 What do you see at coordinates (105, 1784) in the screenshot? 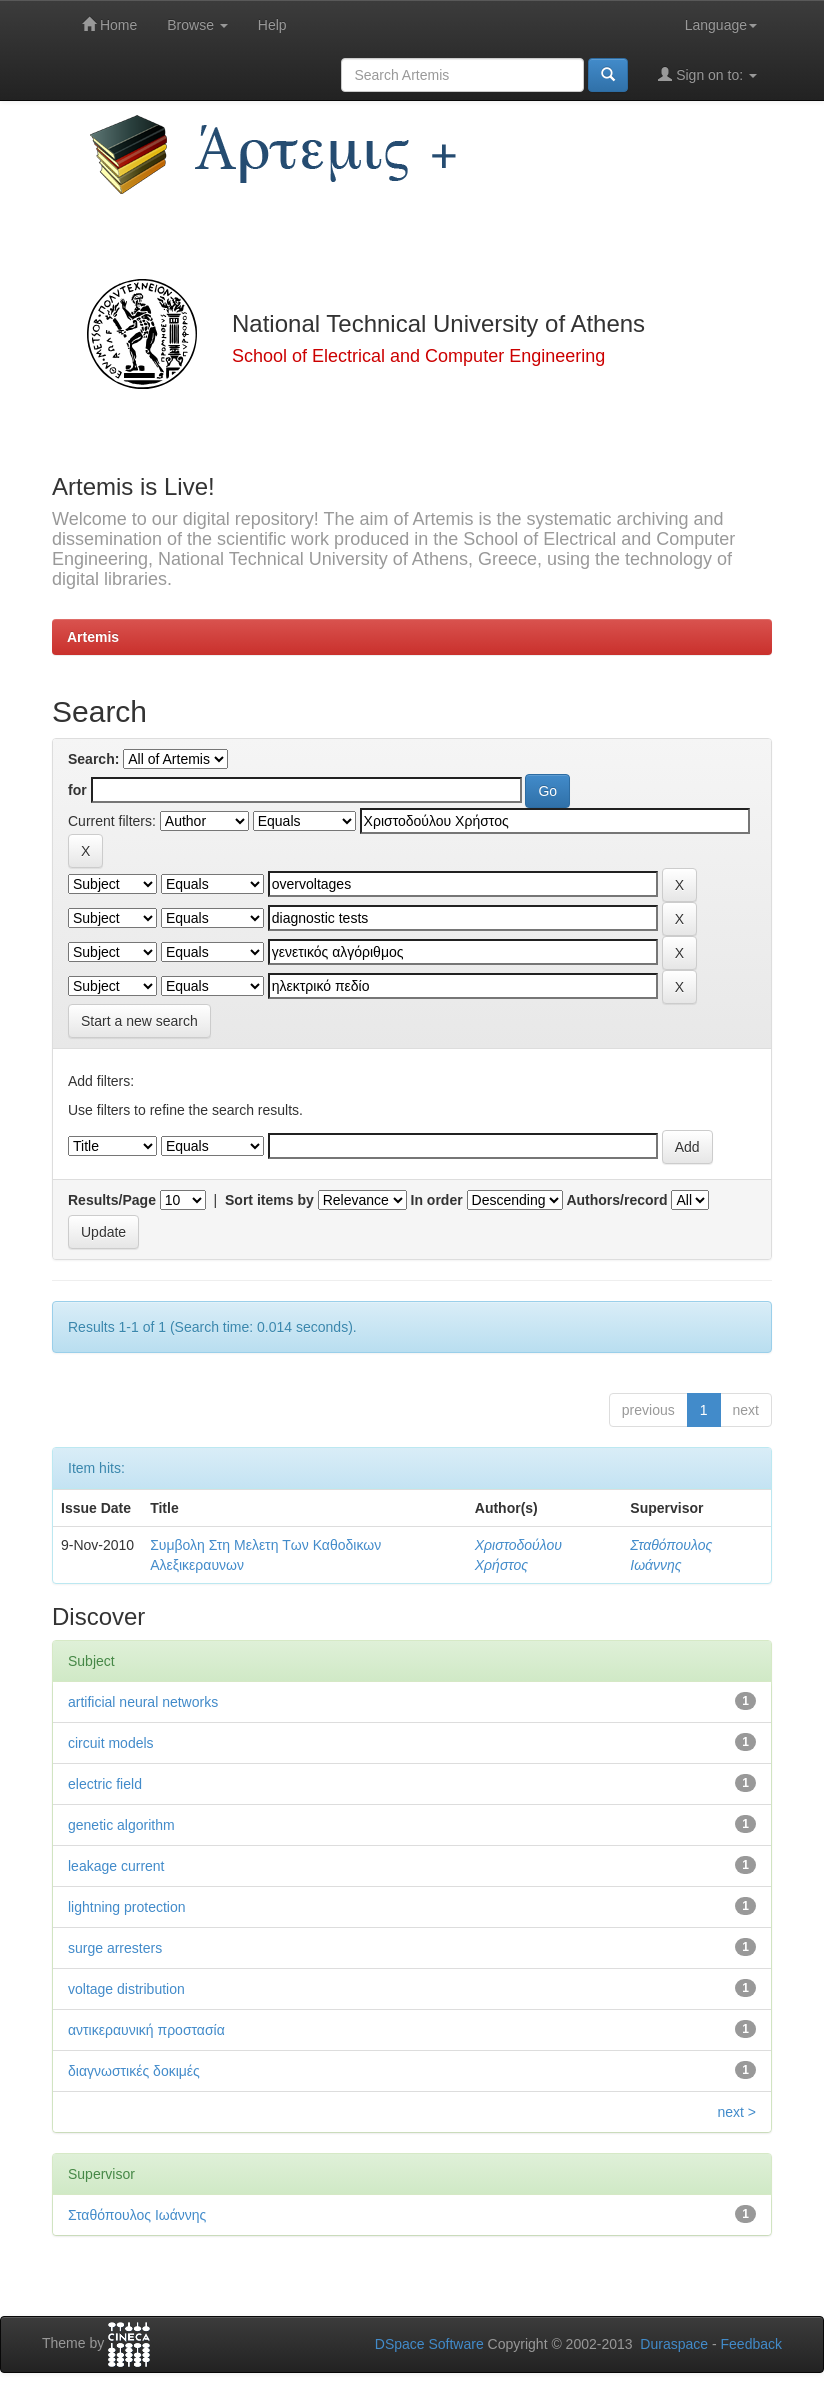
I see `electric field` at bounding box center [105, 1784].